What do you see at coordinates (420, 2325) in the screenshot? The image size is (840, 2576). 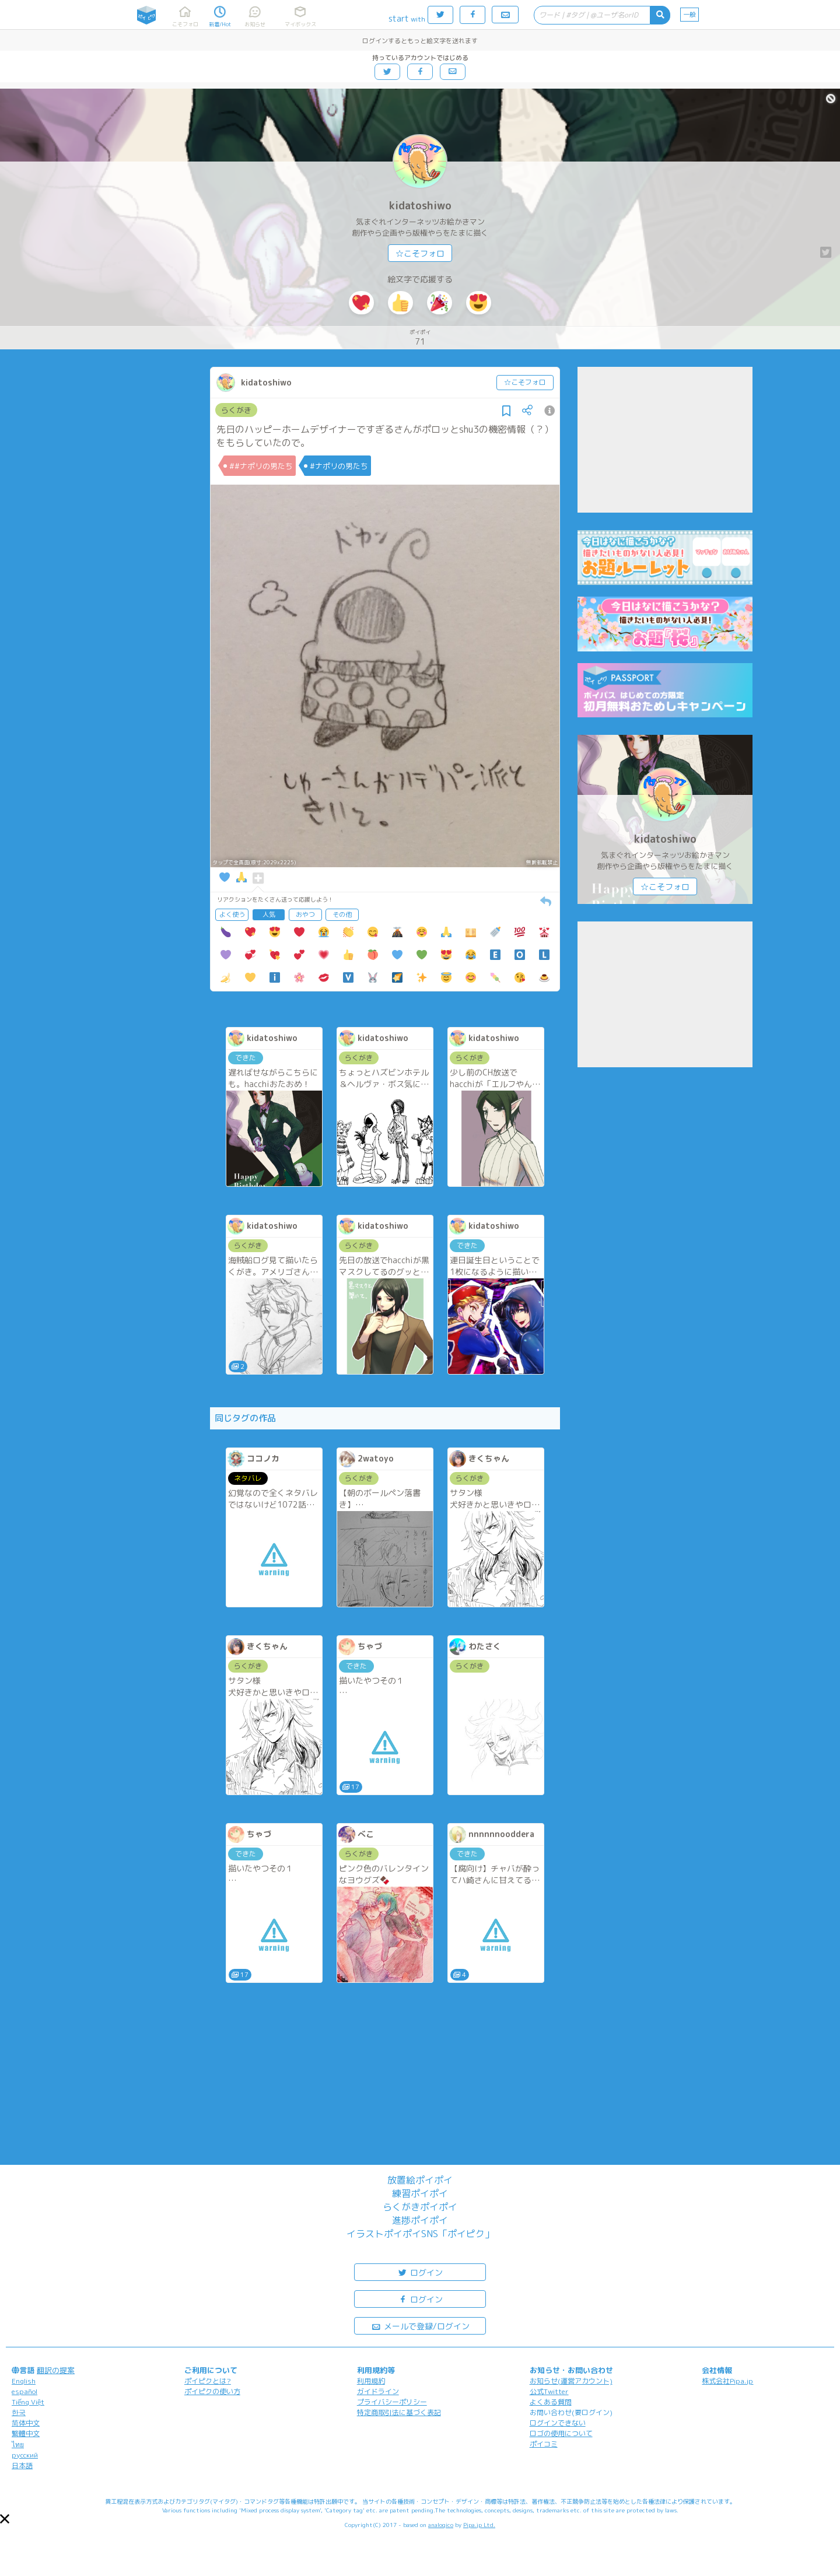 I see `メールで登録/ログイン` at bounding box center [420, 2325].